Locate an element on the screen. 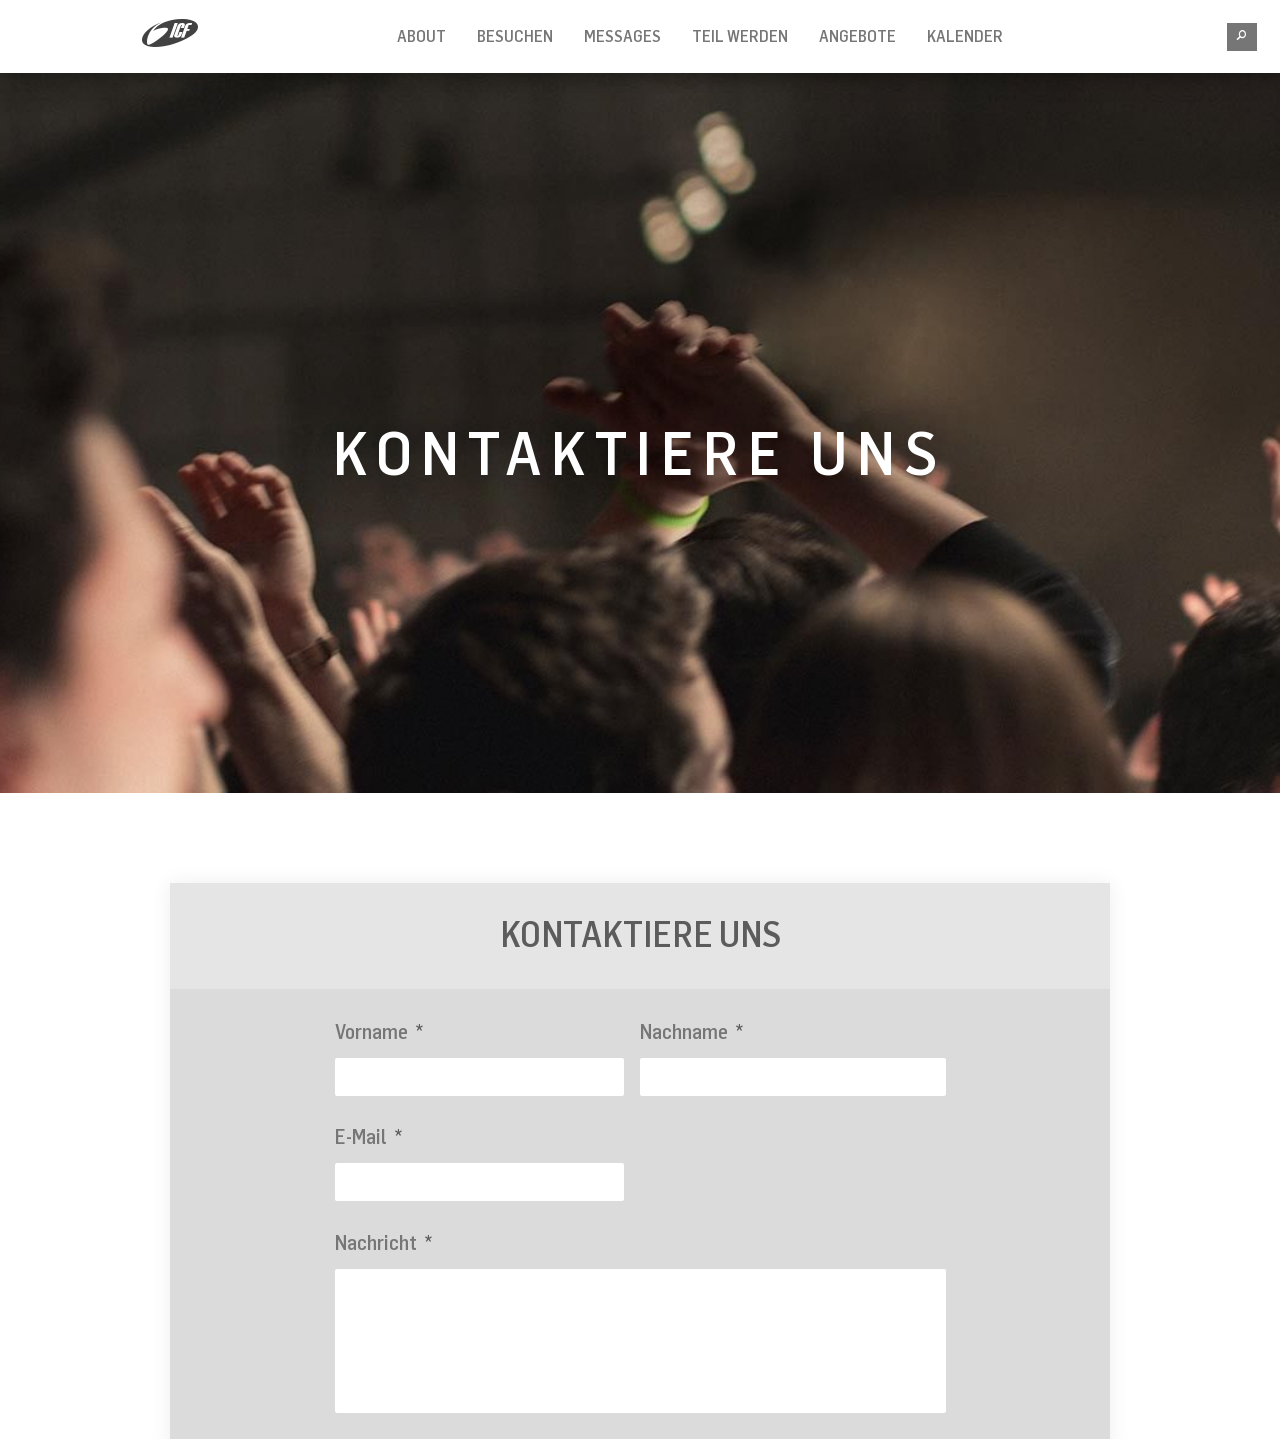 This screenshot has height=1439, width=1280. Messages is located at coordinates (622, 36).